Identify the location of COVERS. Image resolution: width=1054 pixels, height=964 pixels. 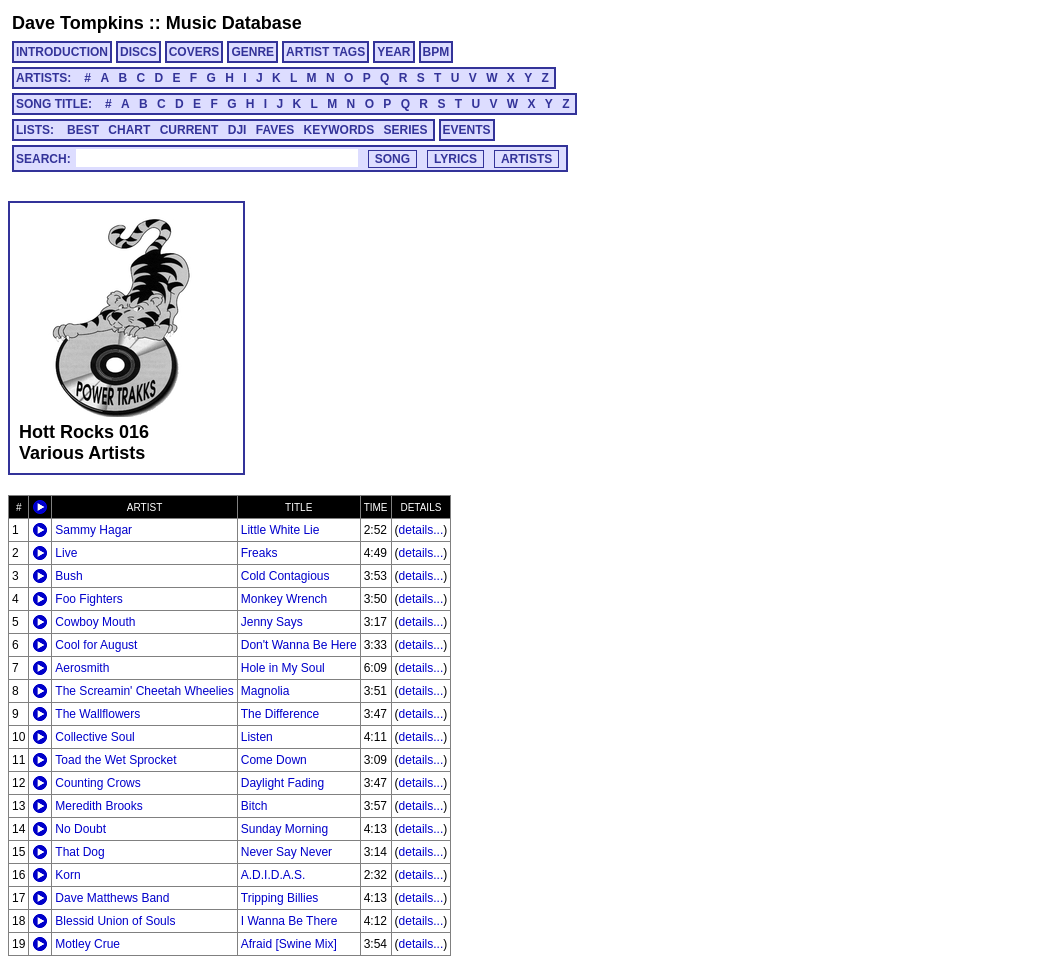
(194, 52).